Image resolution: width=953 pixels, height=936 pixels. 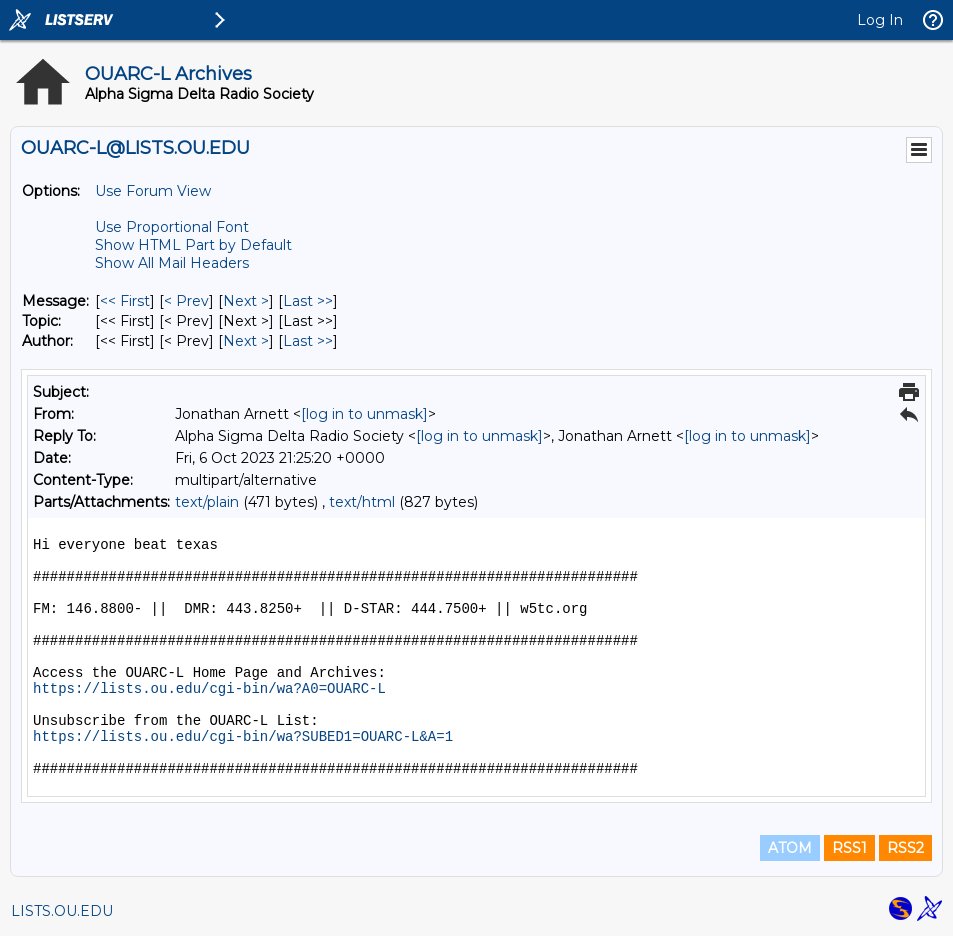 I want to click on LISTS.OU.EDU, so click(x=62, y=911).